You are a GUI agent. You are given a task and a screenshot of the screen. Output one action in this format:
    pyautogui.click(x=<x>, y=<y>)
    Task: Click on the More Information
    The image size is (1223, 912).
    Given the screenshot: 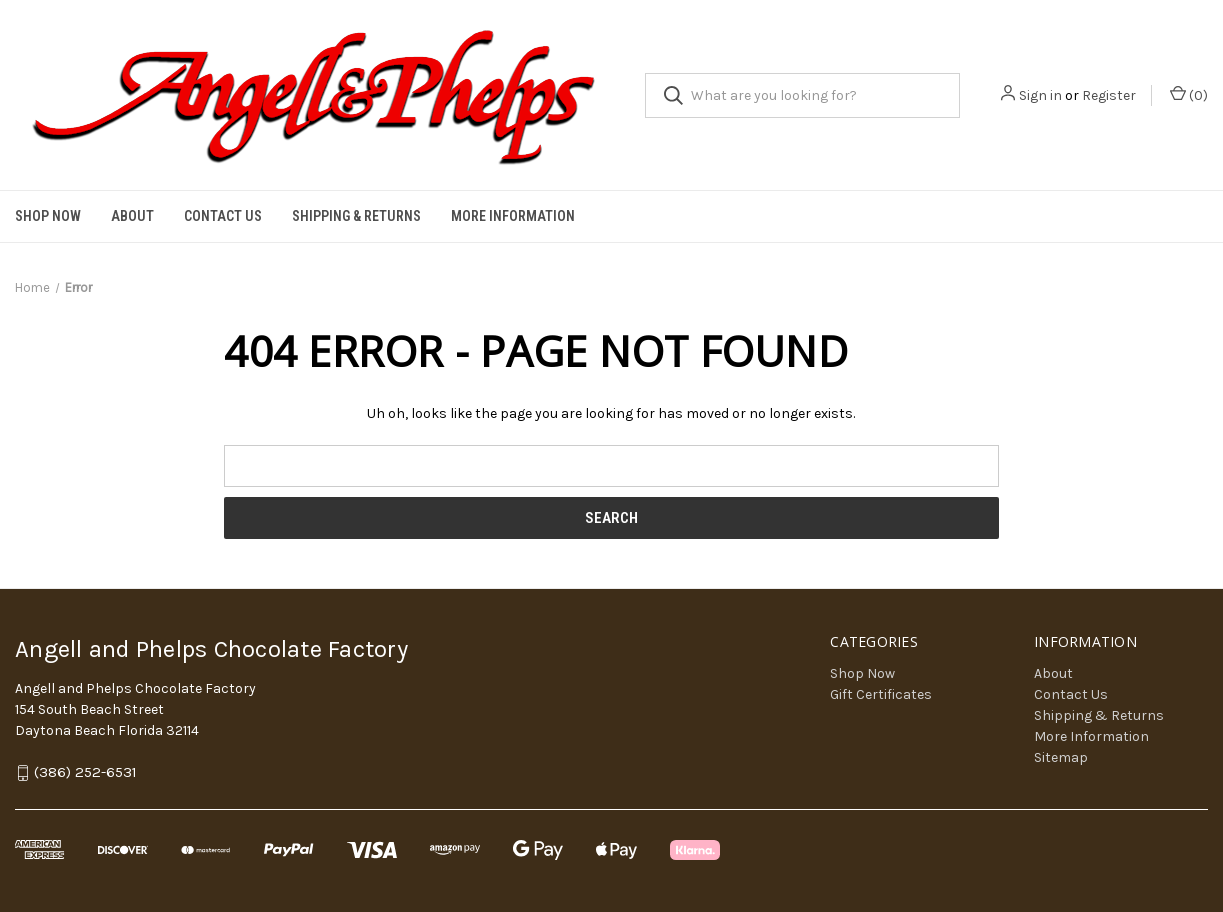 What is the action you would take?
    pyautogui.click(x=513, y=216)
    